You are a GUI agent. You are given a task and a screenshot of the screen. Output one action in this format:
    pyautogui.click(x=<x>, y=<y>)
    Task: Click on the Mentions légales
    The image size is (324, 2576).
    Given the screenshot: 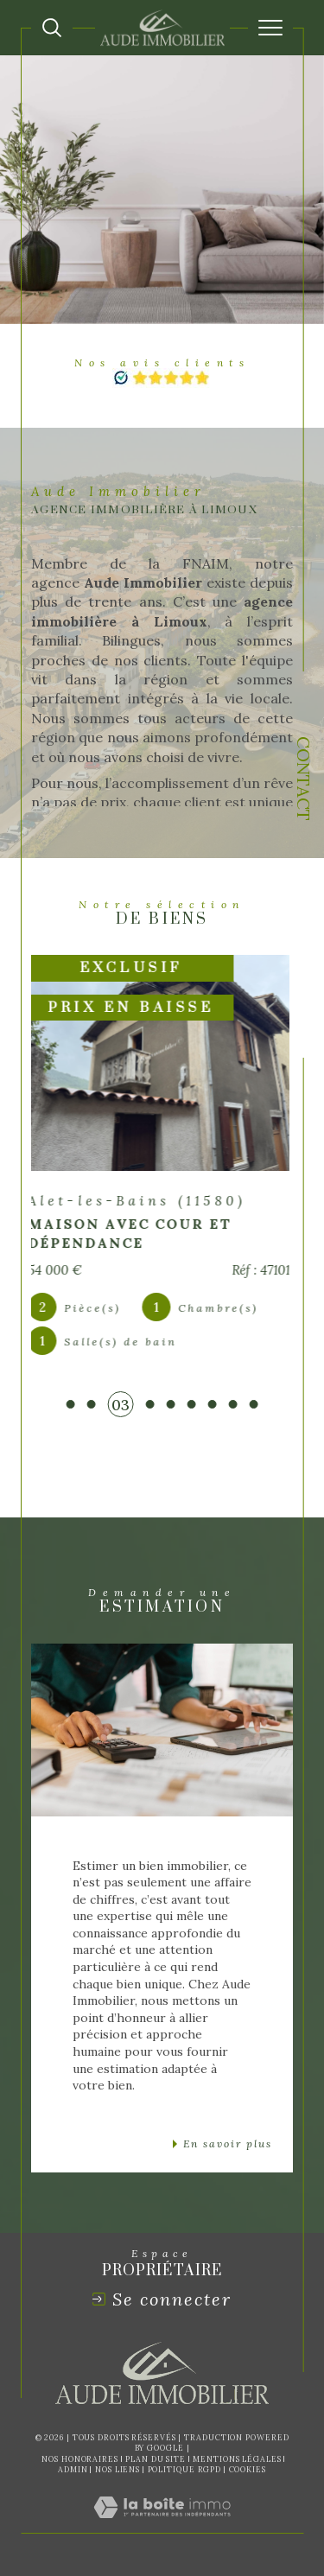 What is the action you would take?
    pyautogui.click(x=237, y=2459)
    